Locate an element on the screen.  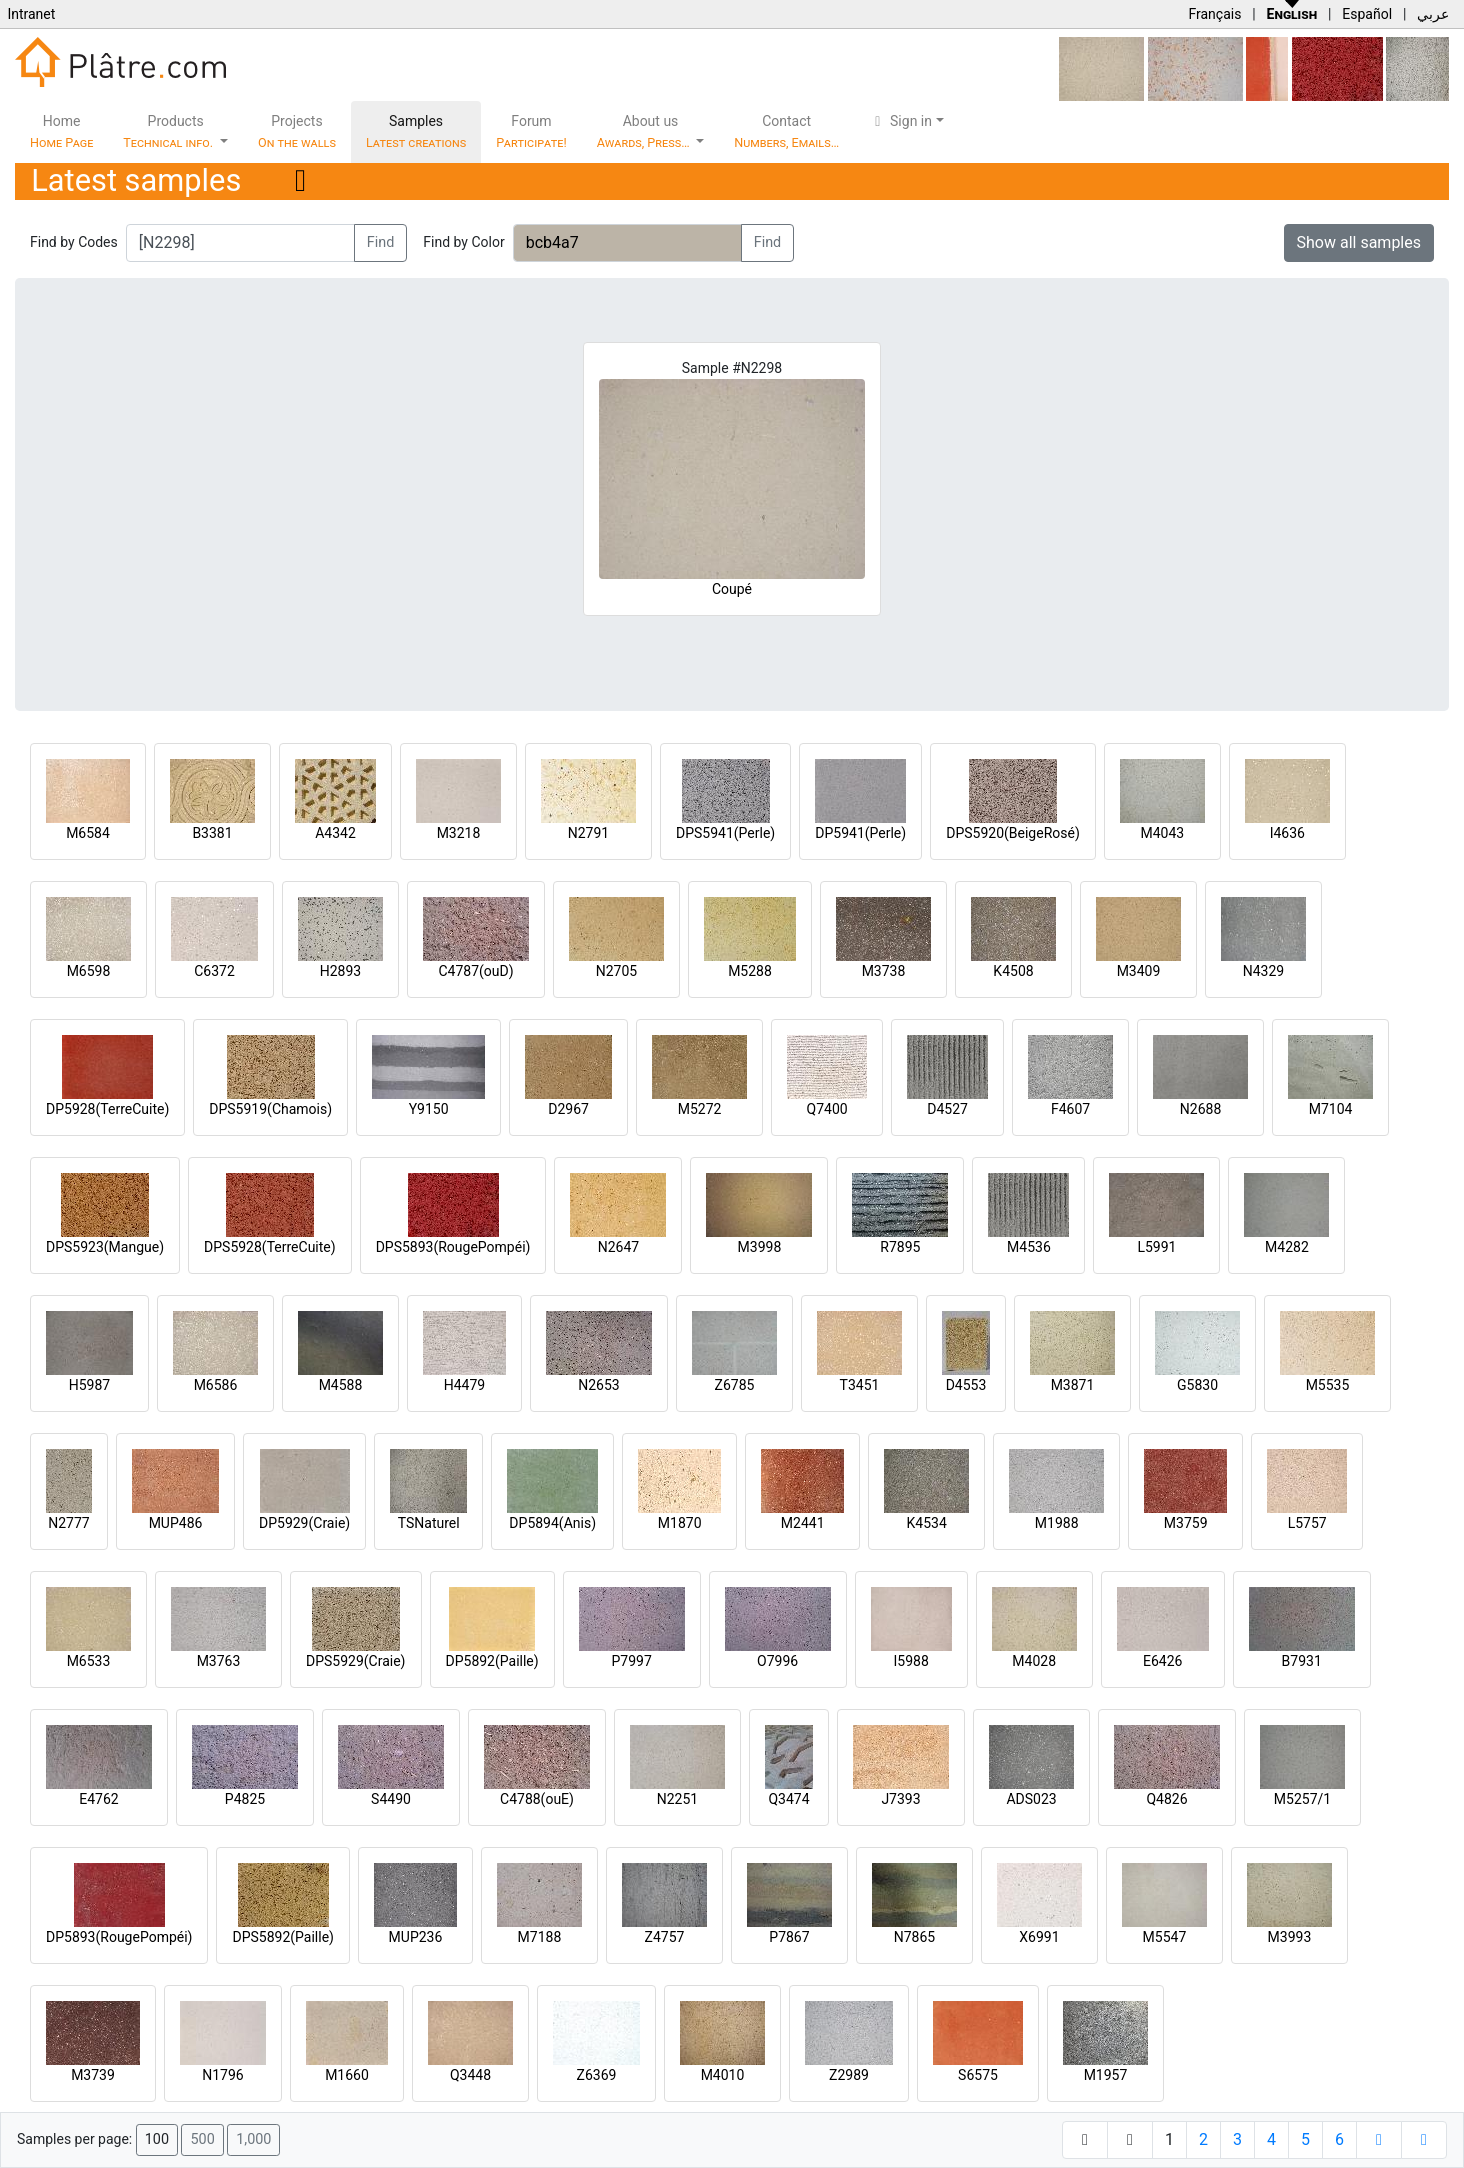
J7393 is located at coordinates (900, 1799).